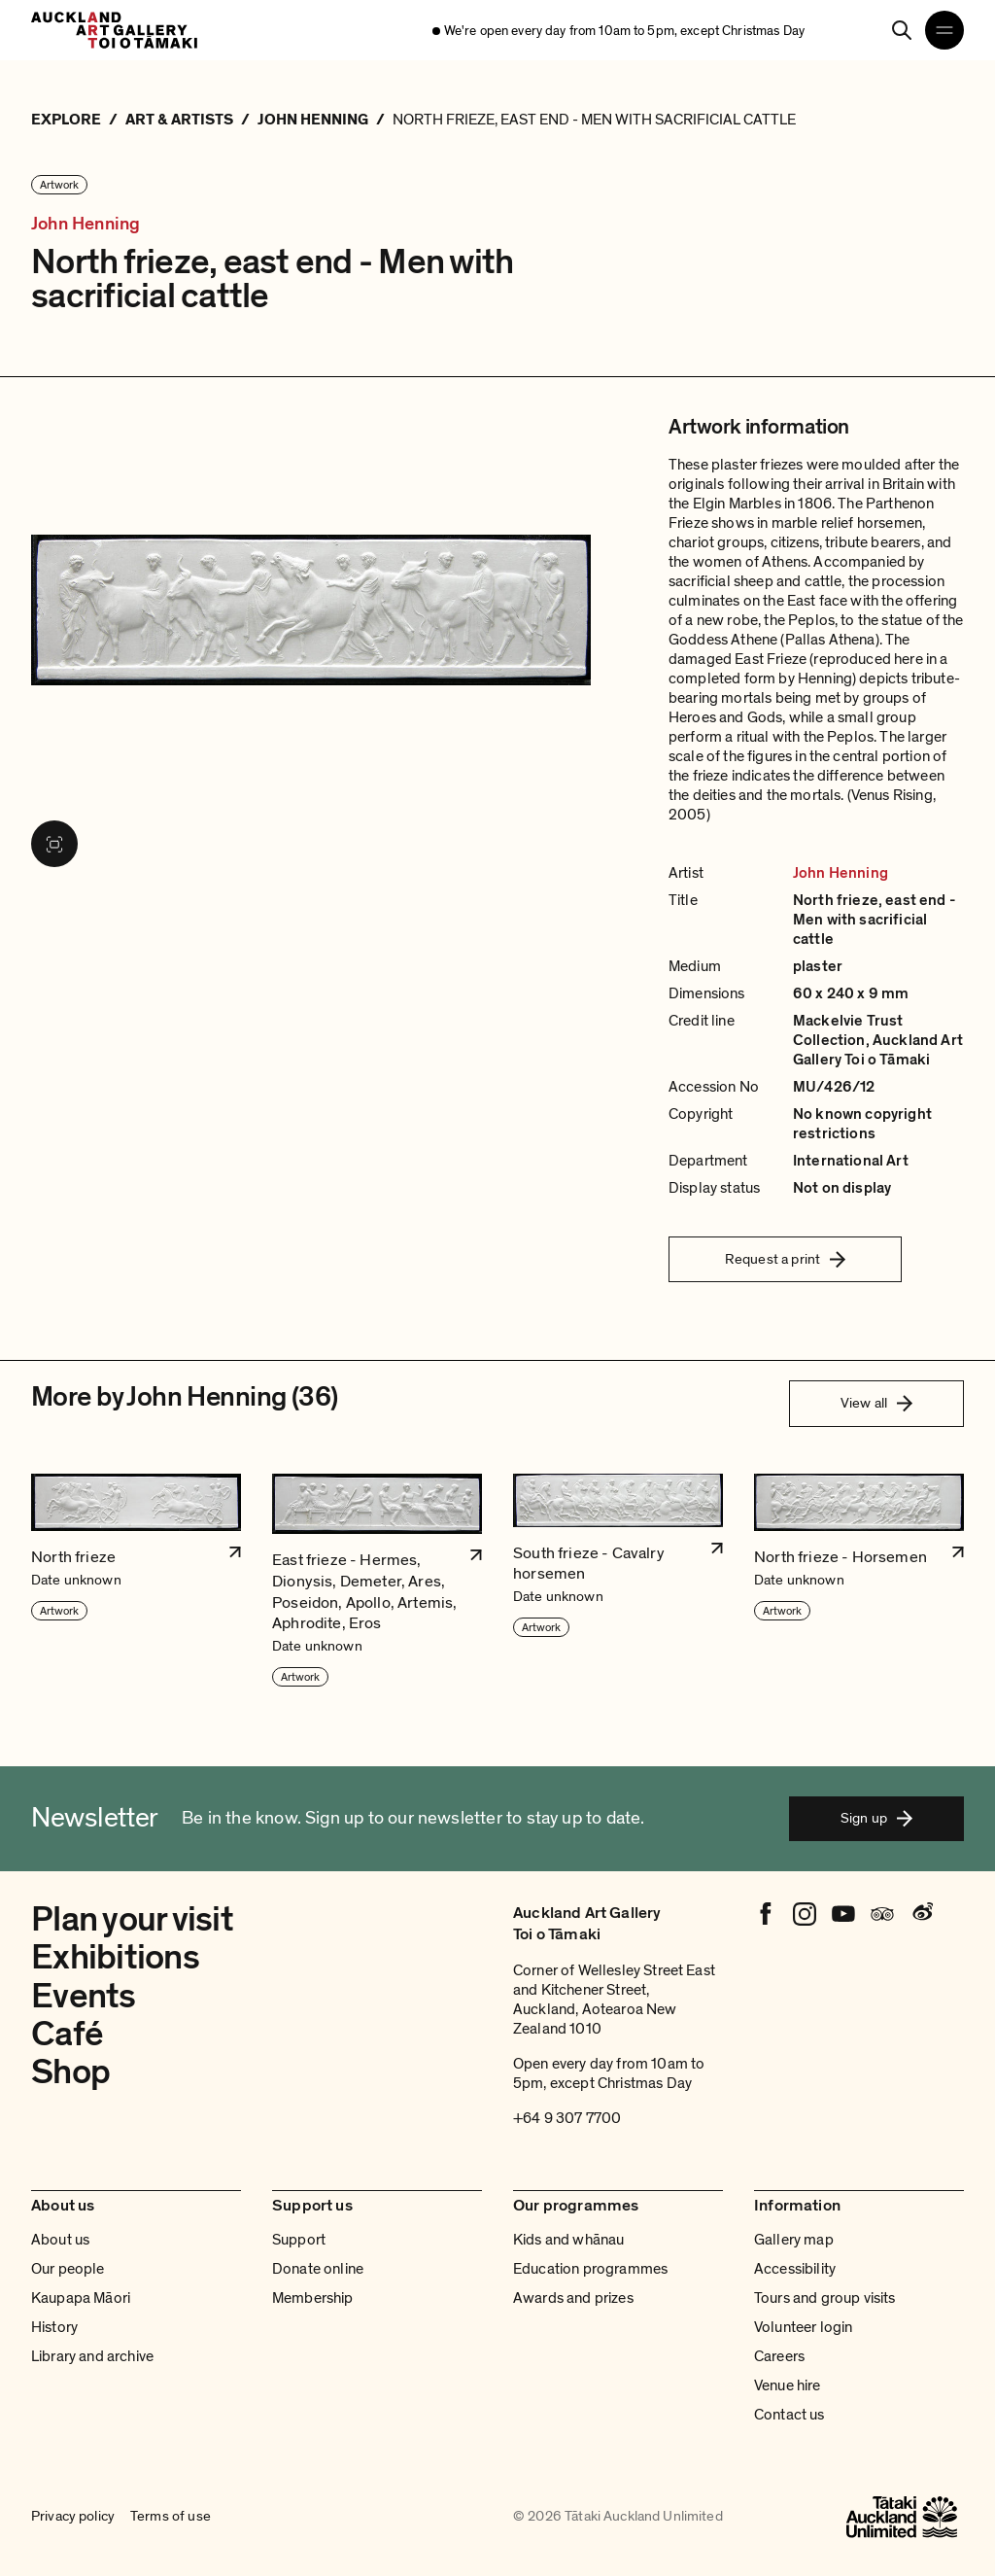 This screenshot has height=2576, width=995. What do you see at coordinates (787, 2385) in the screenshot?
I see `Venue hire` at bounding box center [787, 2385].